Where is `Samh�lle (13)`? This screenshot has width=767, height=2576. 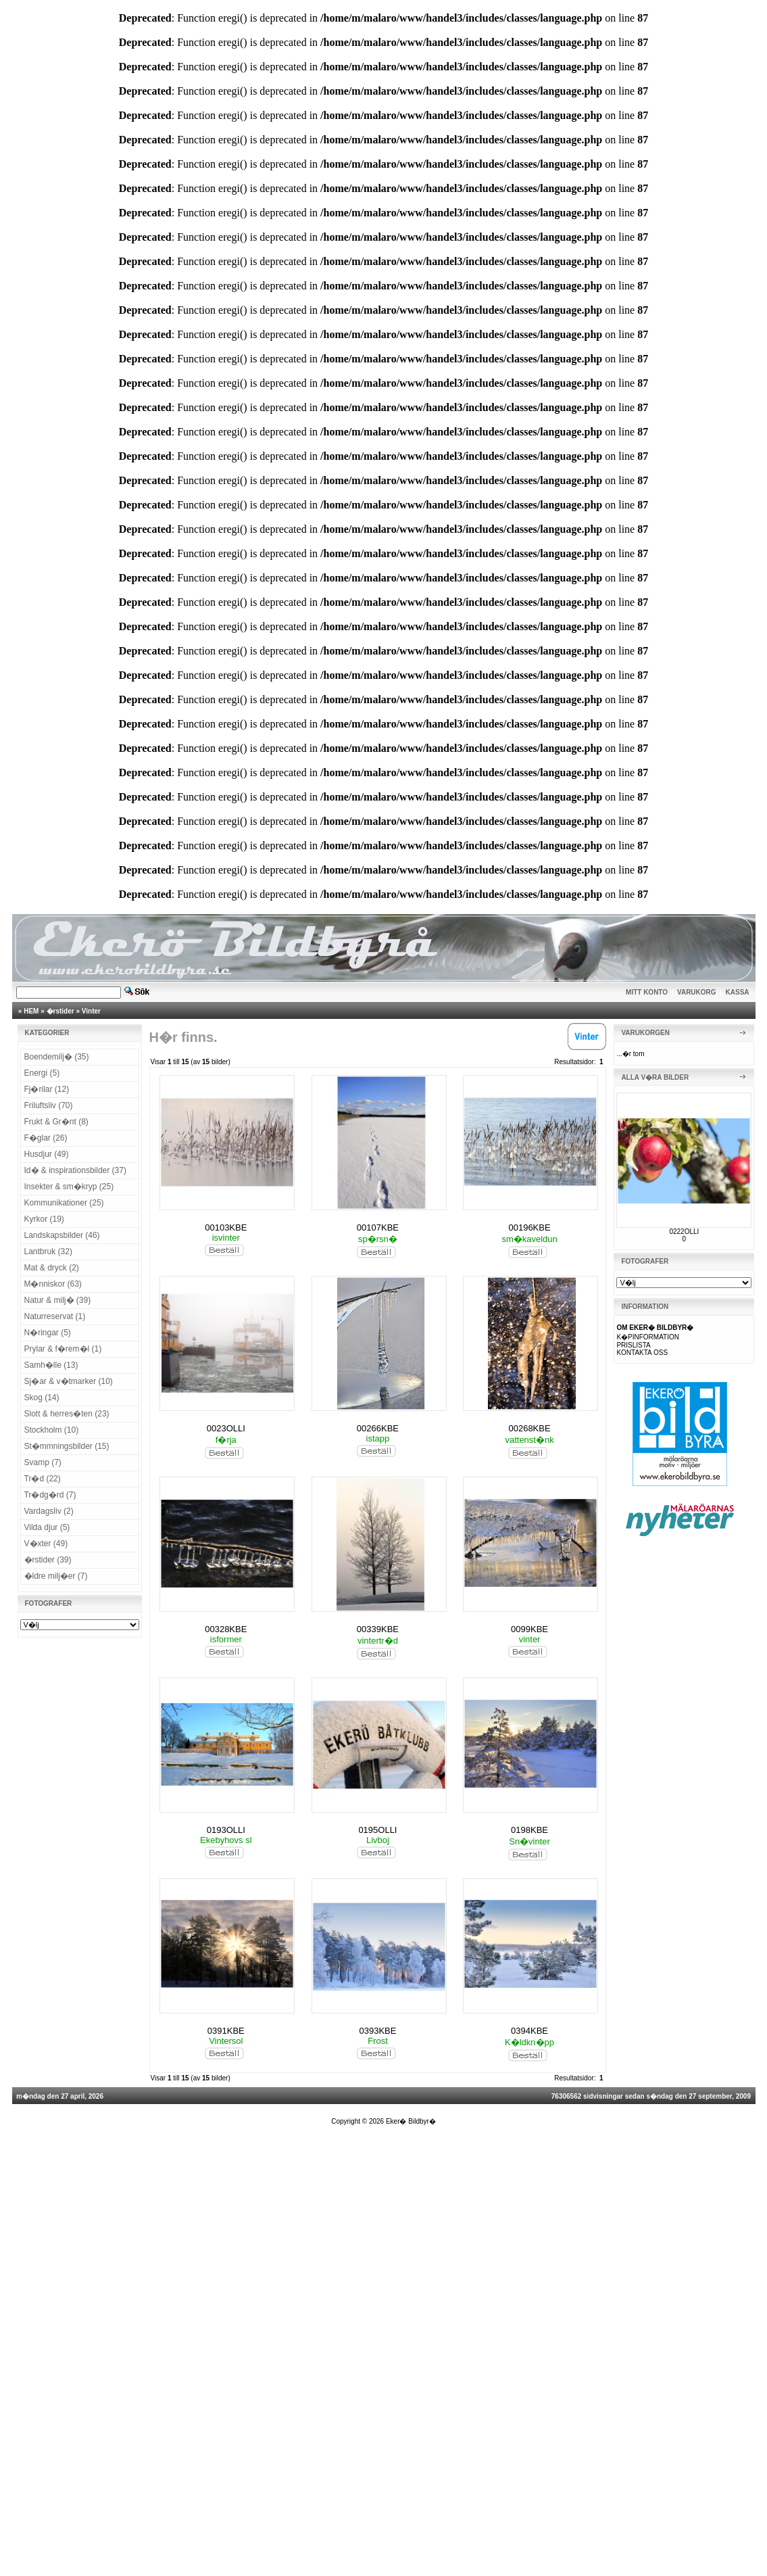 Samh�lle (13) is located at coordinates (51, 1365).